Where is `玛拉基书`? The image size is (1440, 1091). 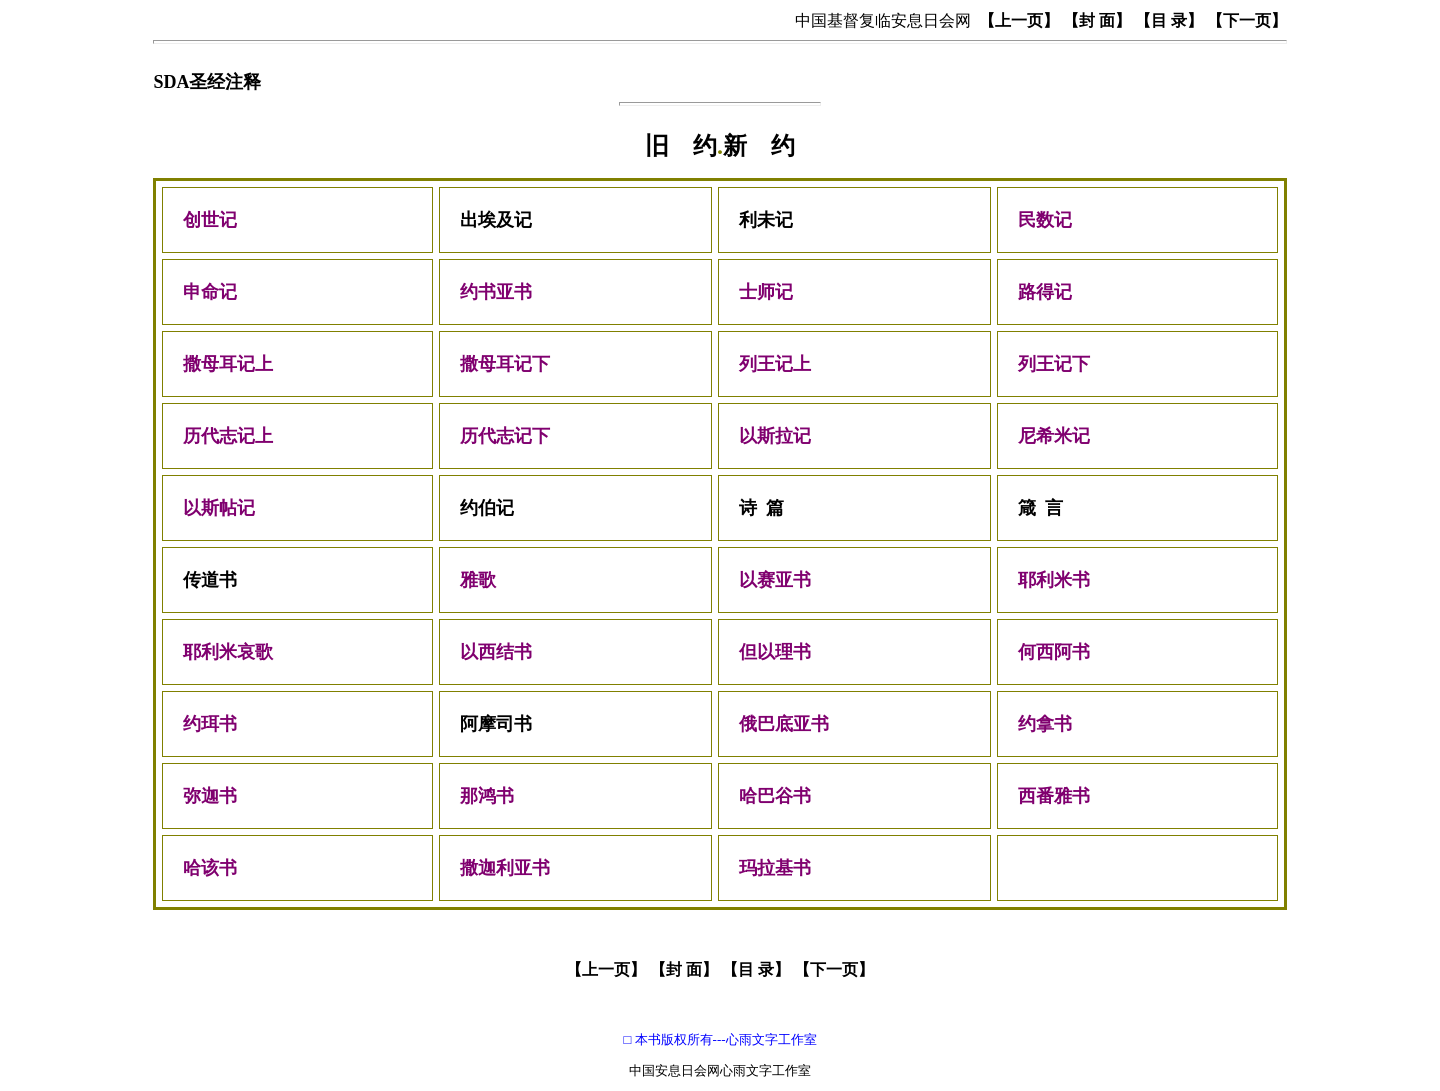 玛拉基书 is located at coordinates (775, 868).